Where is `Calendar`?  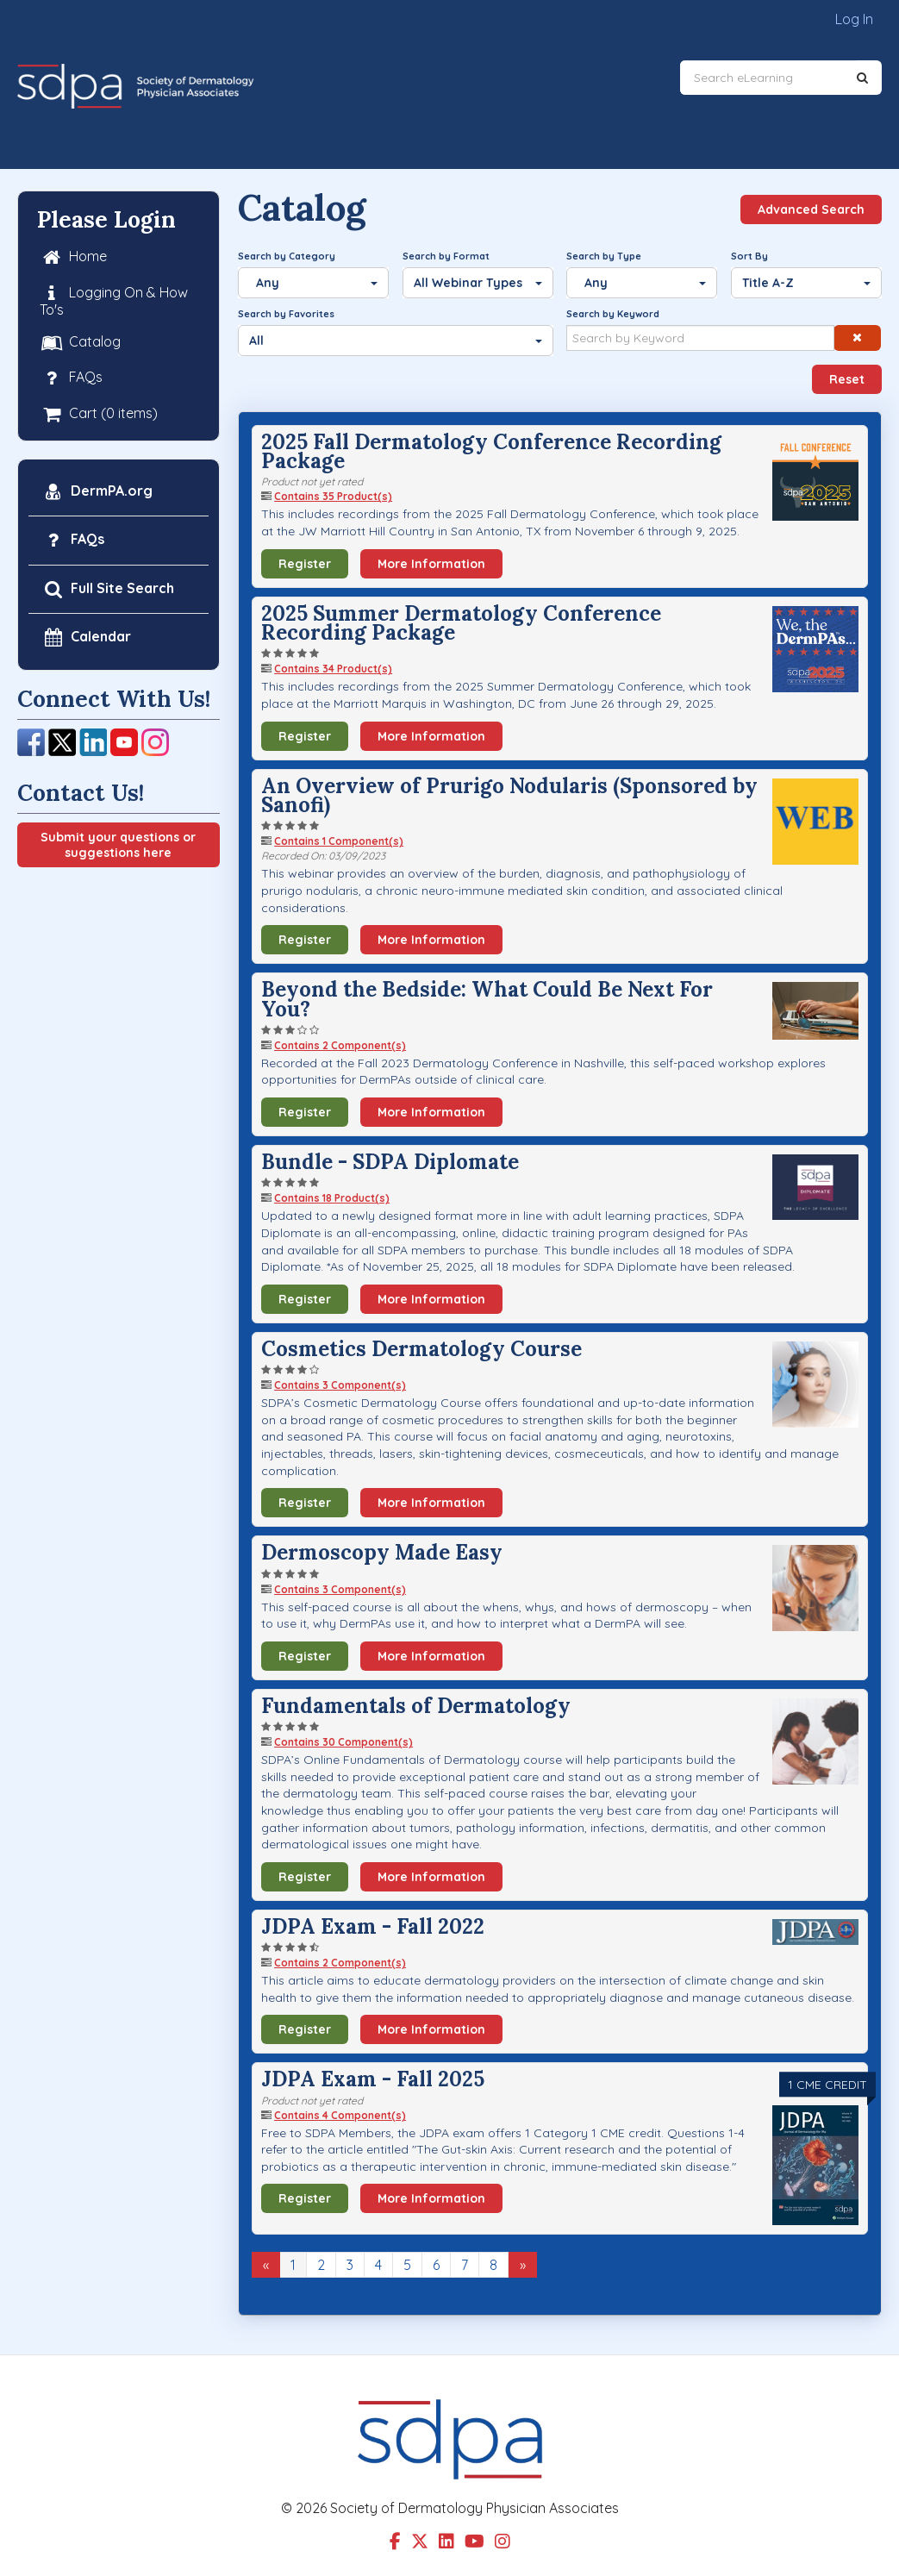 Calendar is located at coordinates (86, 637).